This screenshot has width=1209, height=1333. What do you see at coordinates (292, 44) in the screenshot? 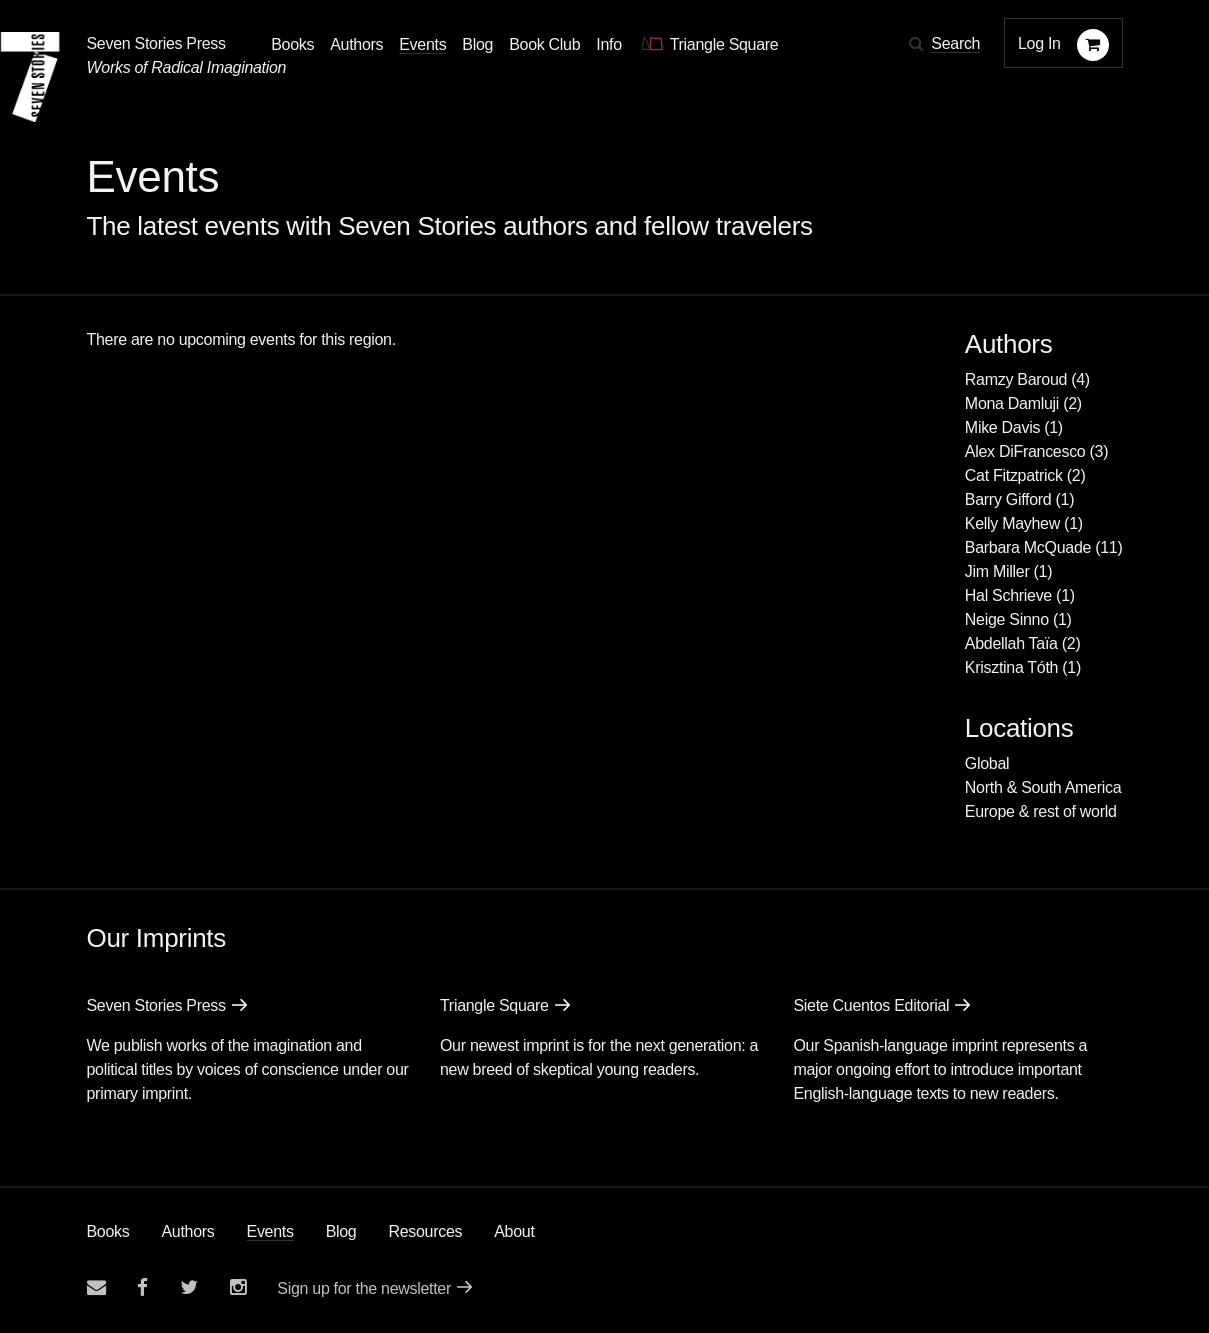
I see `Books [button]` at bounding box center [292, 44].